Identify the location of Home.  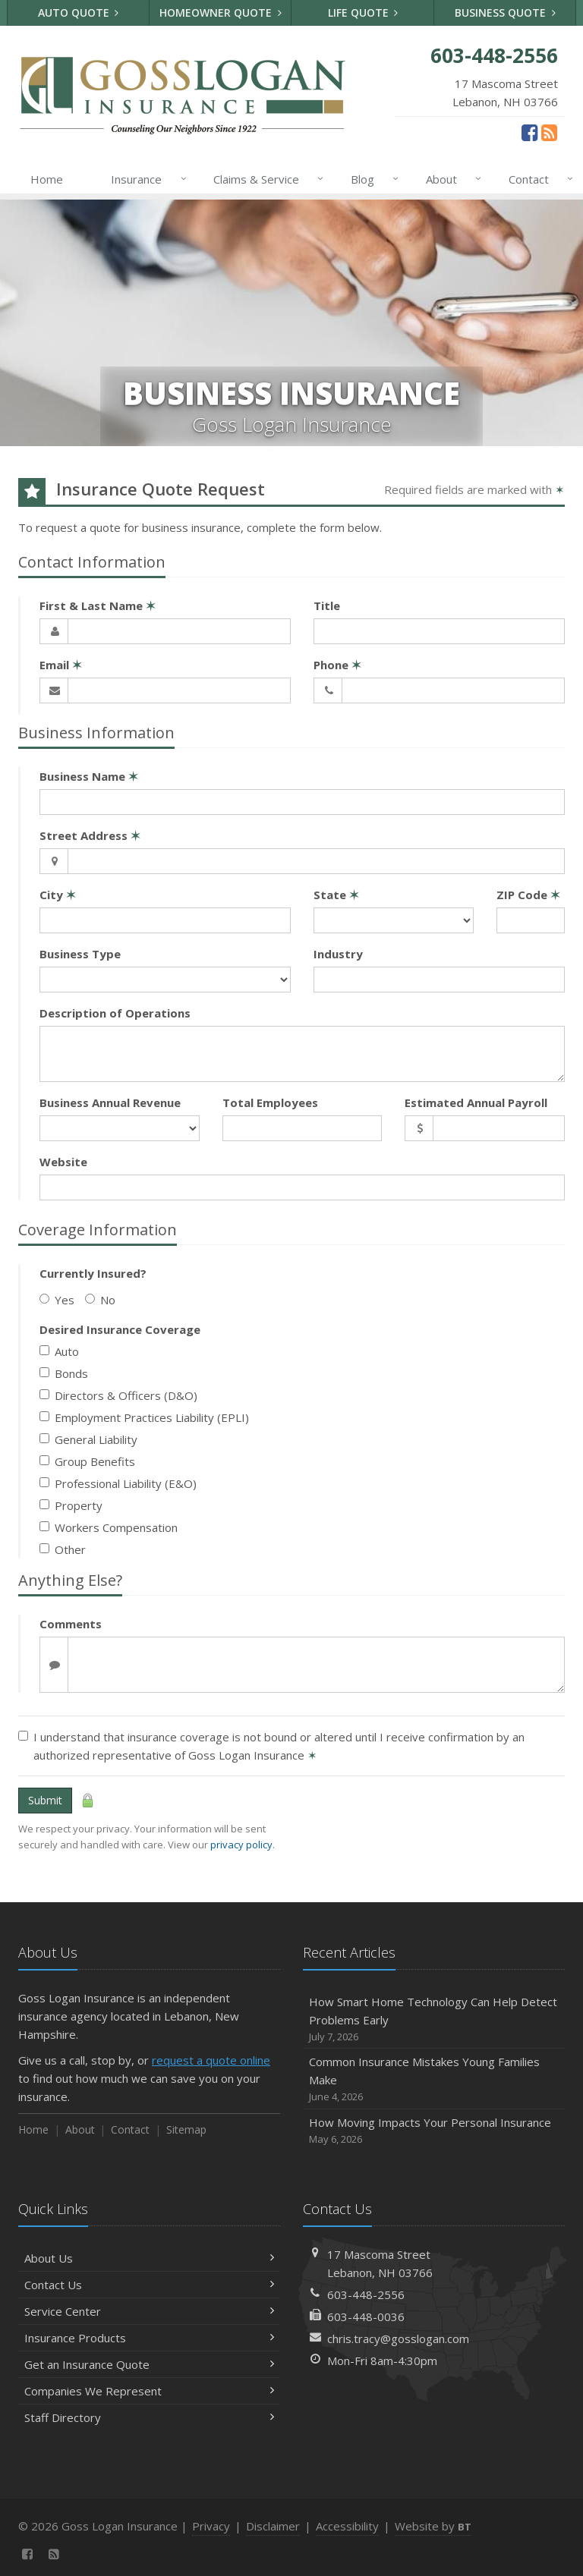
(46, 179).